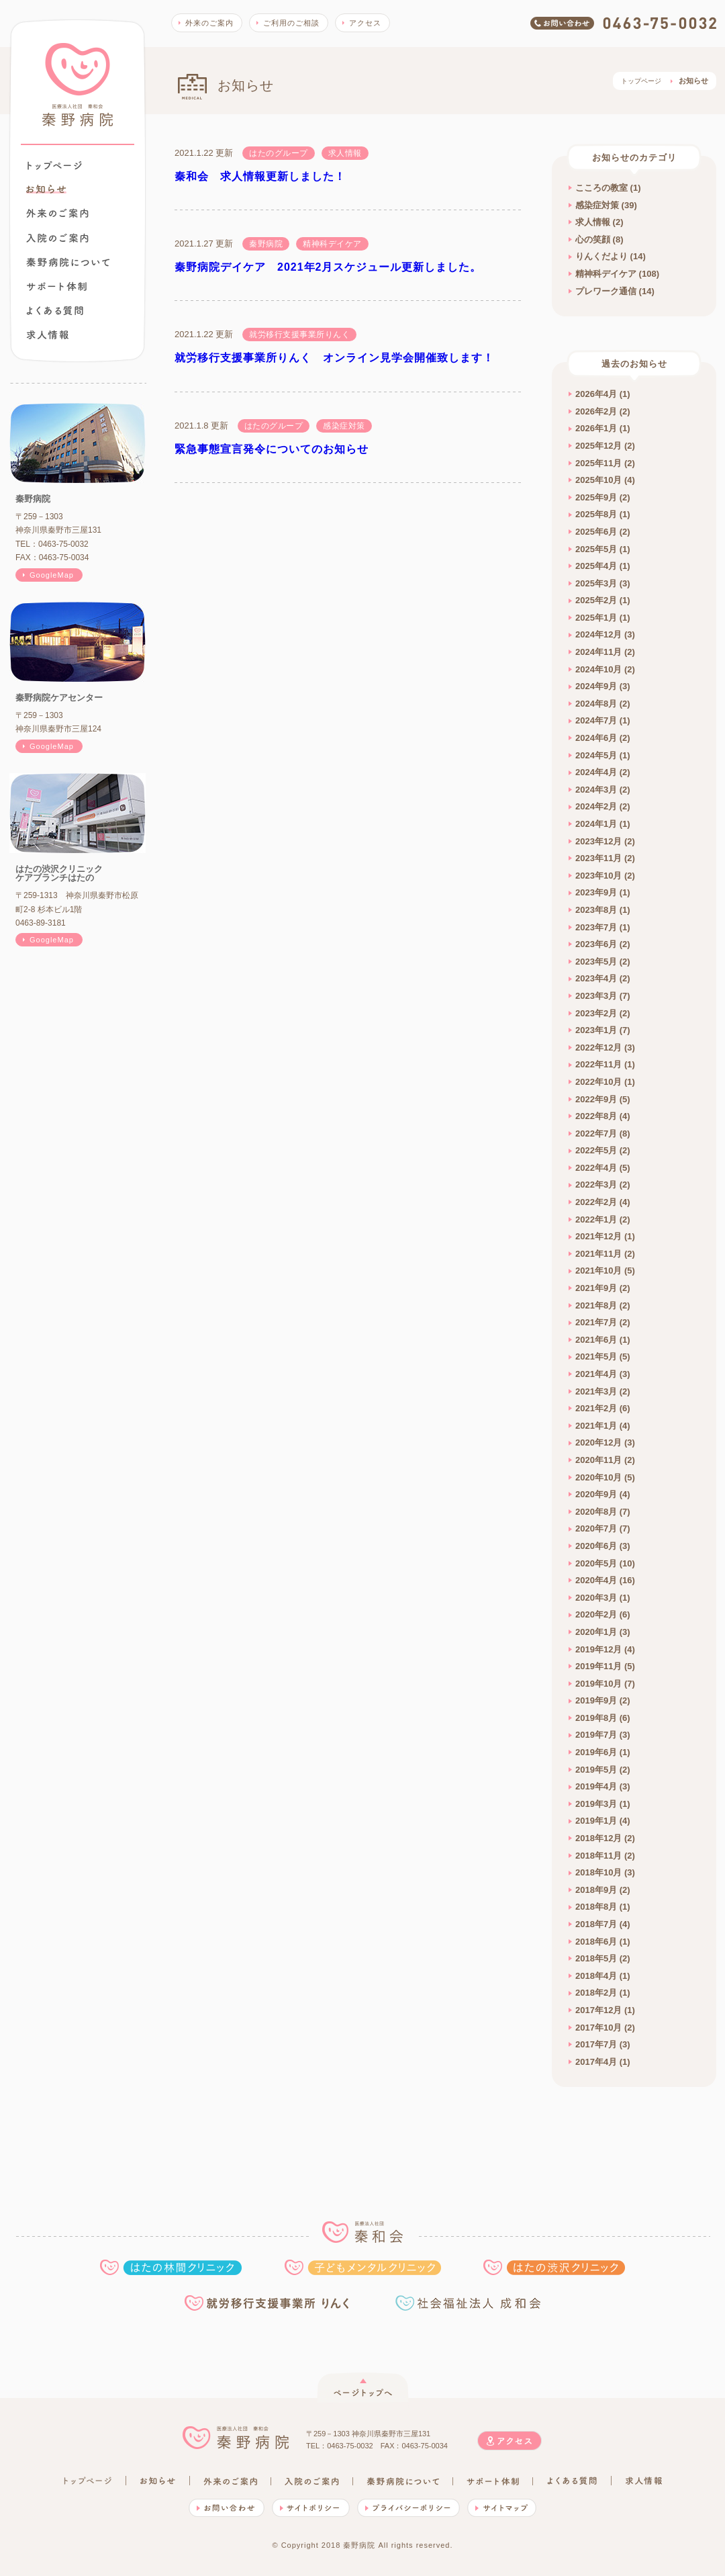 The width and height of the screenshot is (725, 2576). What do you see at coordinates (158, 2480) in the screenshot?
I see `お知らせ` at bounding box center [158, 2480].